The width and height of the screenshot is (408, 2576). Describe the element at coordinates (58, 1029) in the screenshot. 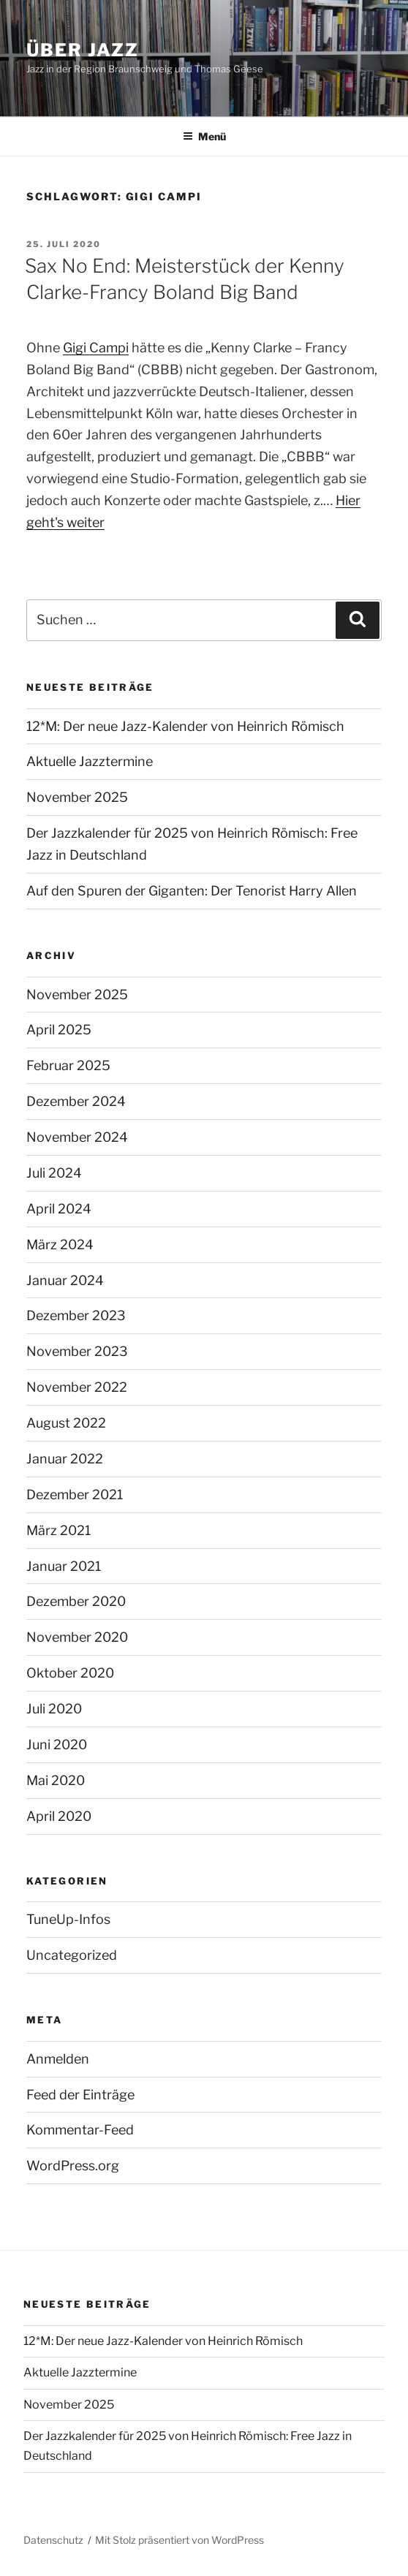

I see `April 2025` at that location.